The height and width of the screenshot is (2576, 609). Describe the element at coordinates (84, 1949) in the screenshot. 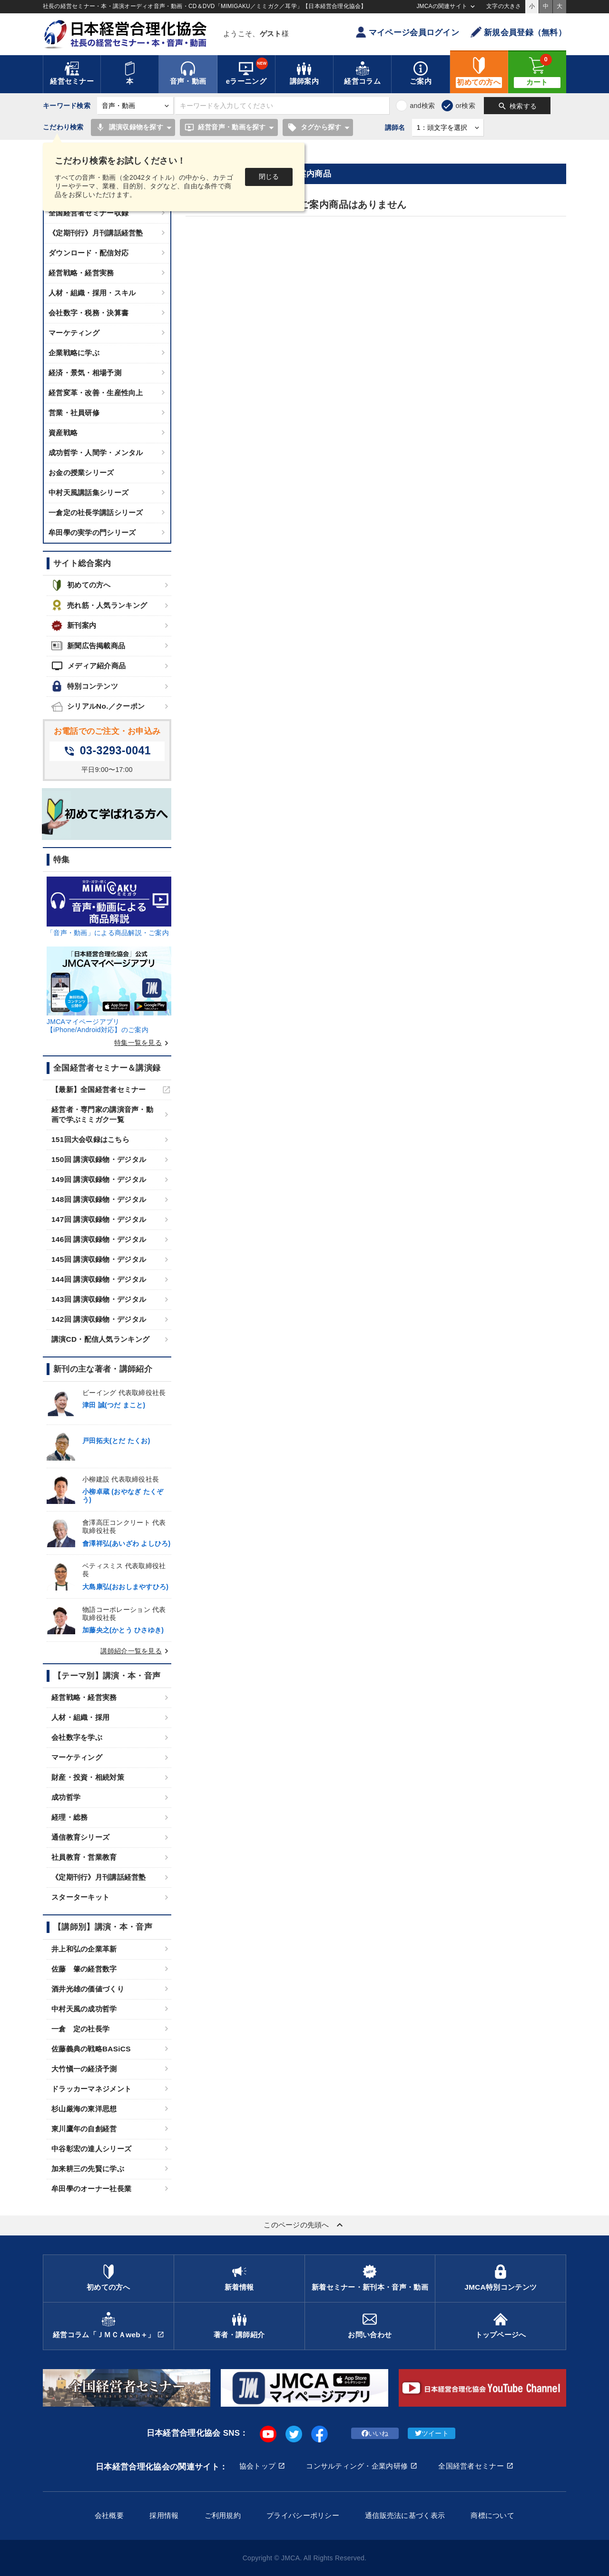

I see `井上和弘の企業革新` at that location.